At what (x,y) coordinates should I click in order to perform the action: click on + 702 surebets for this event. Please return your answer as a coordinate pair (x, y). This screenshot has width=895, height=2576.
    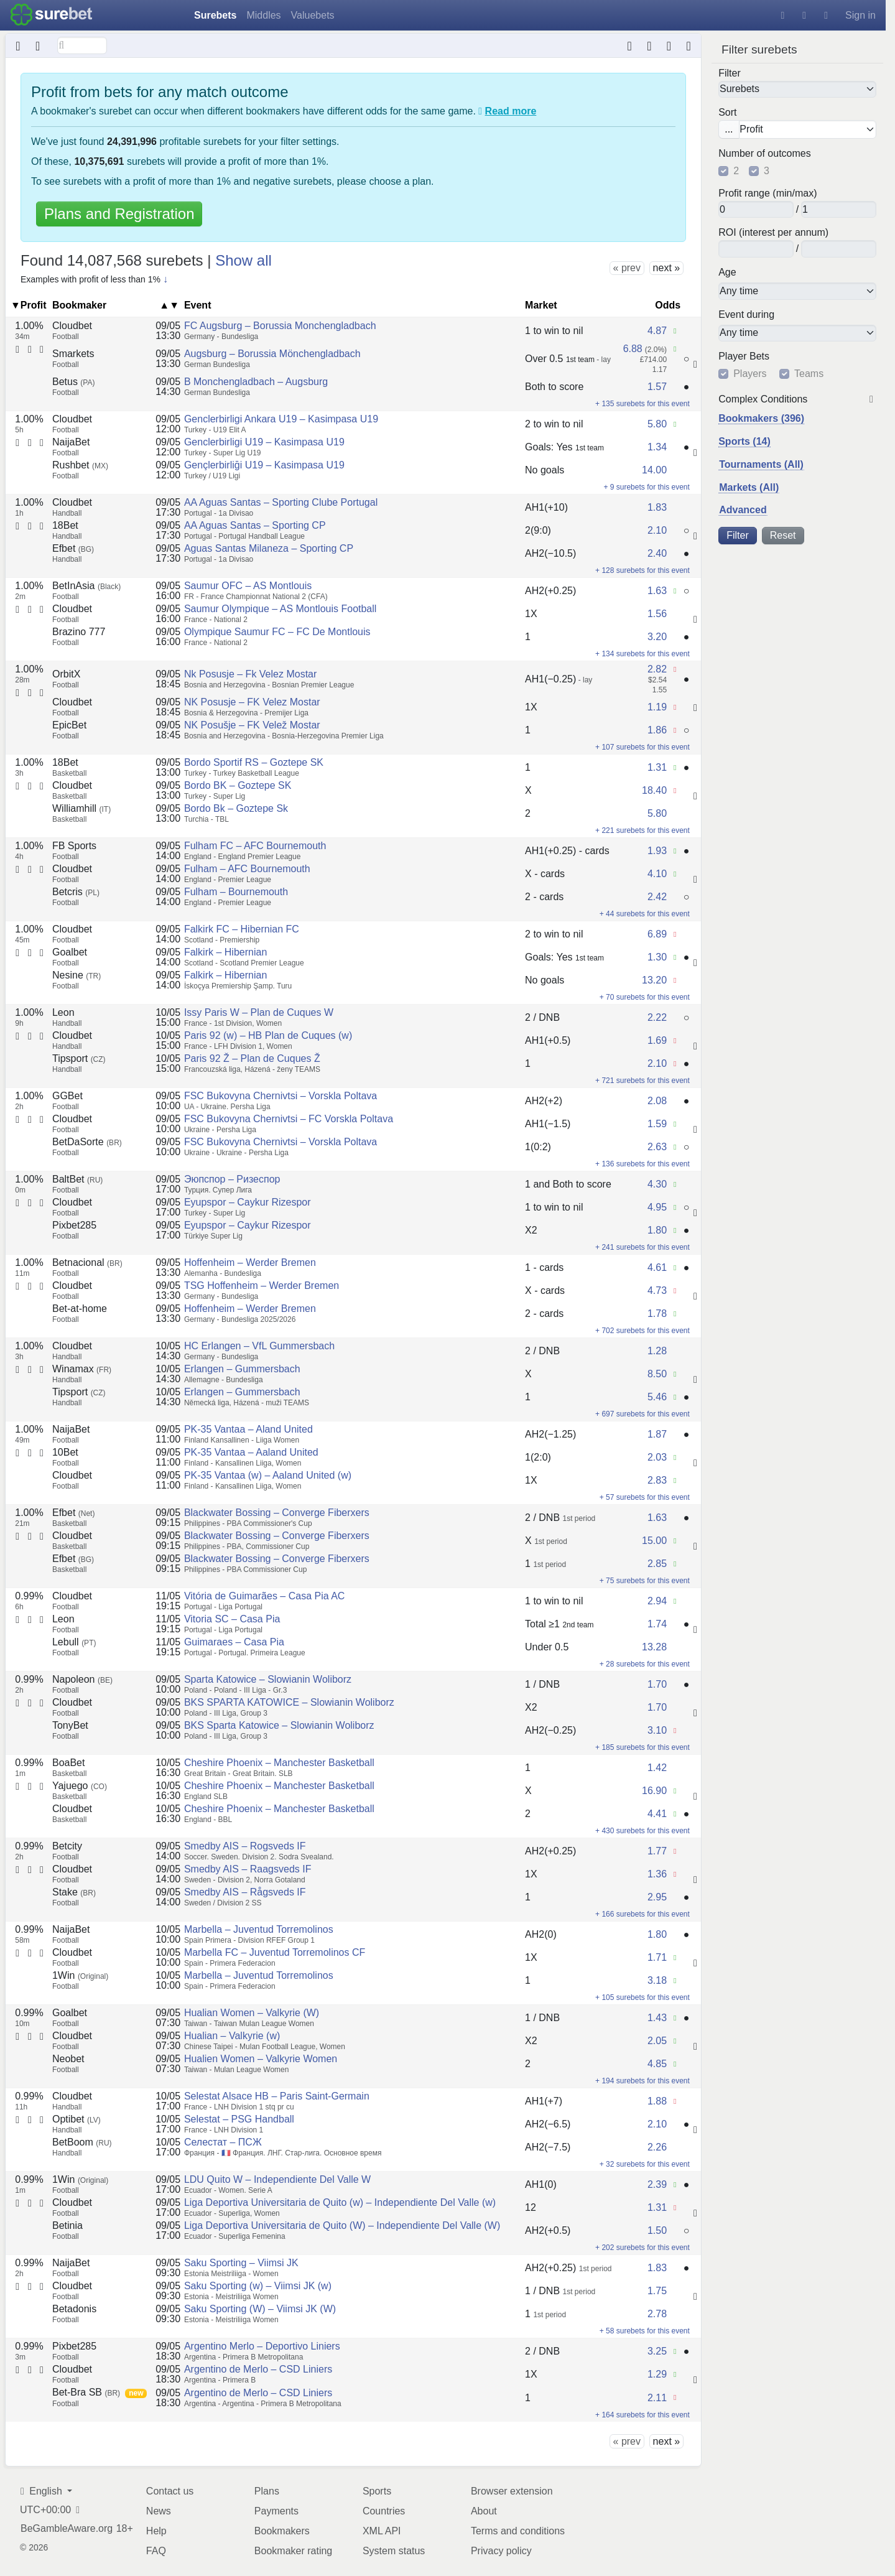
    Looking at the image, I should click on (642, 1330).